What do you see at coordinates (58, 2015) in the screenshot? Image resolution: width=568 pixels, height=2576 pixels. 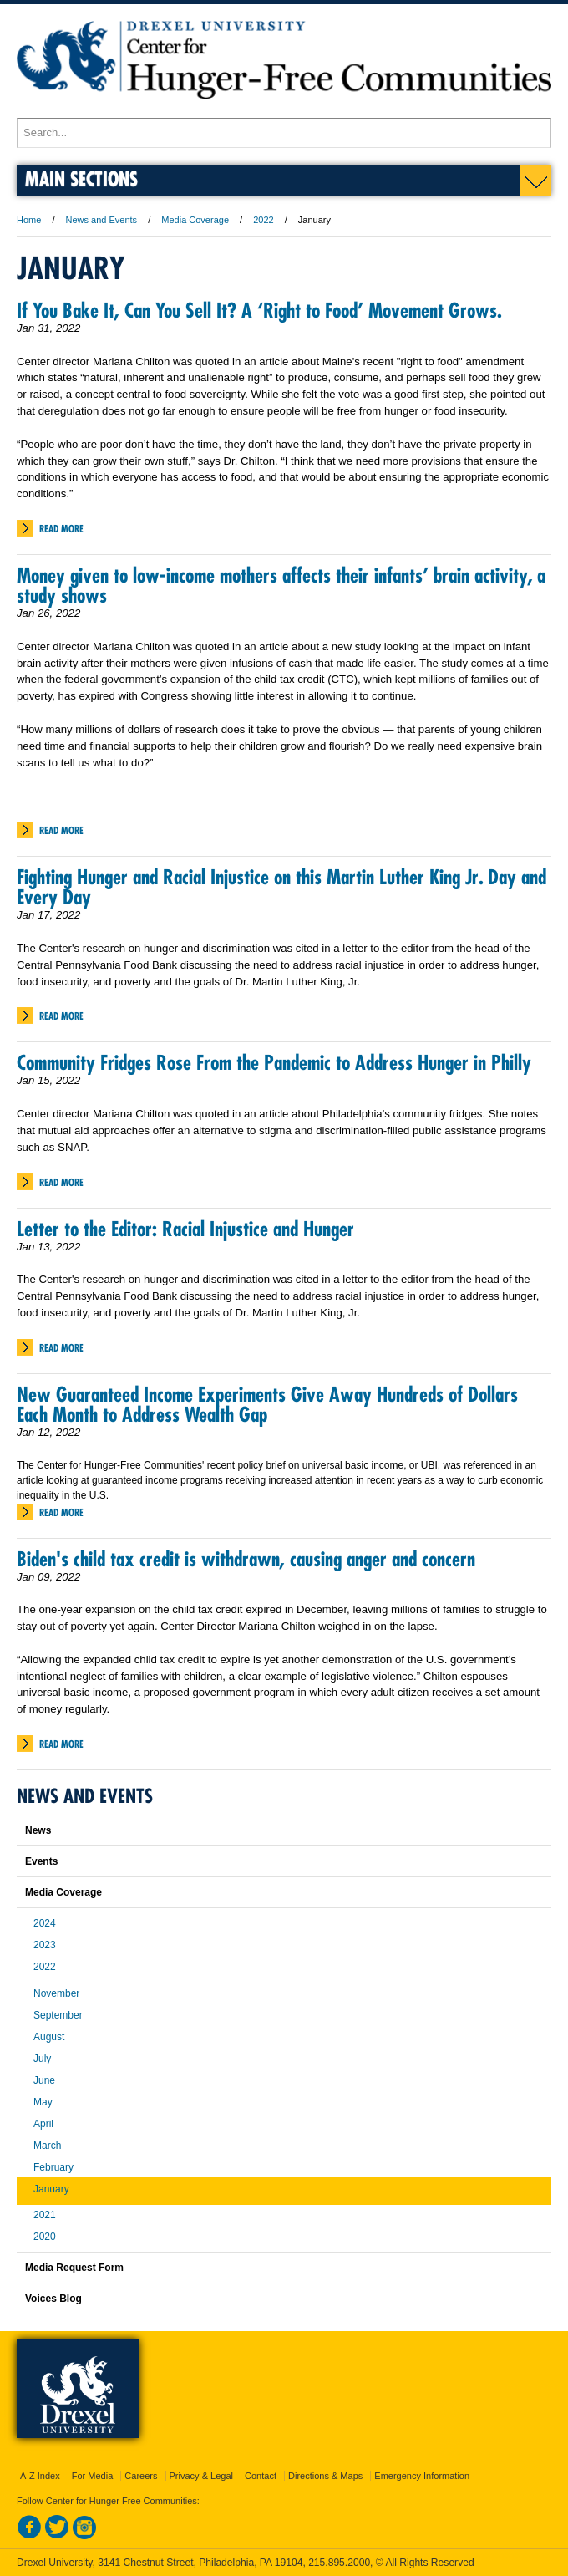 I see `September` at bounding box center [58, 2015].